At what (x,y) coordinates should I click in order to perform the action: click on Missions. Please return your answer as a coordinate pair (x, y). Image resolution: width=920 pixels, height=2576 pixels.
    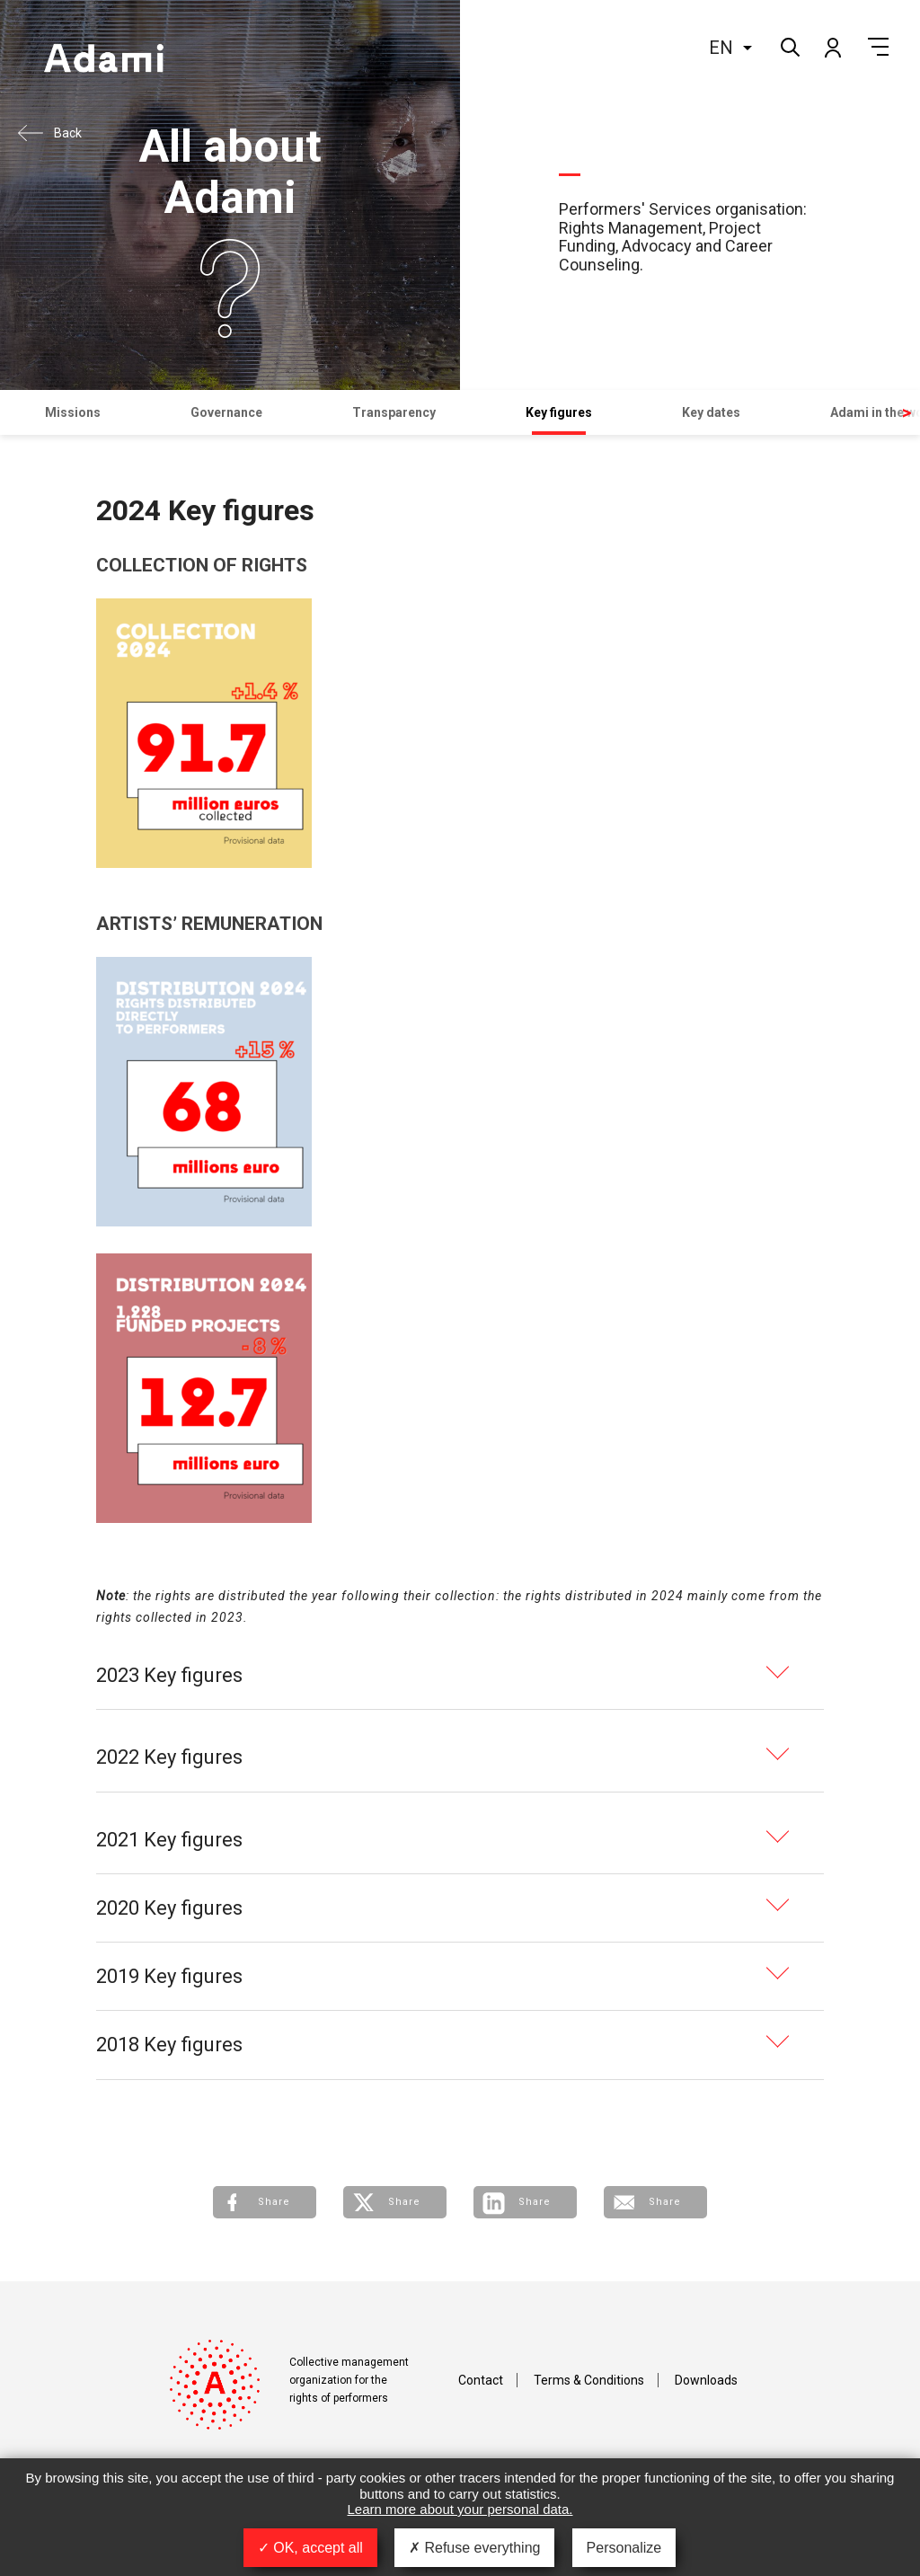
    Looking at the image, I should click on (73, 412).